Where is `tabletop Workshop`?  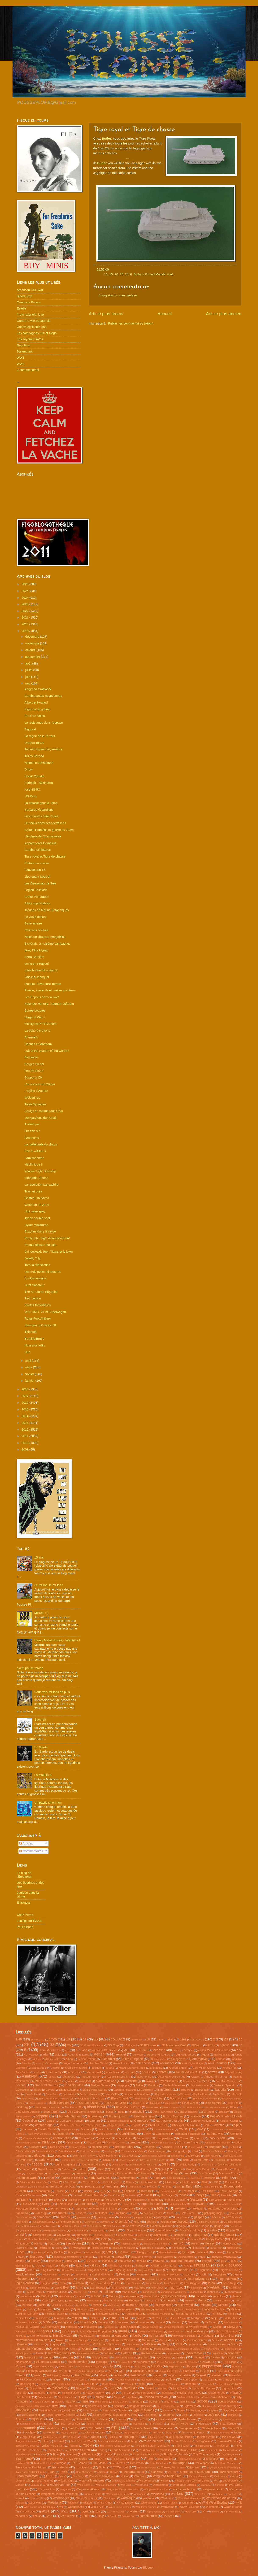
tabletop Workshop is located at coordinates (180, 2437).